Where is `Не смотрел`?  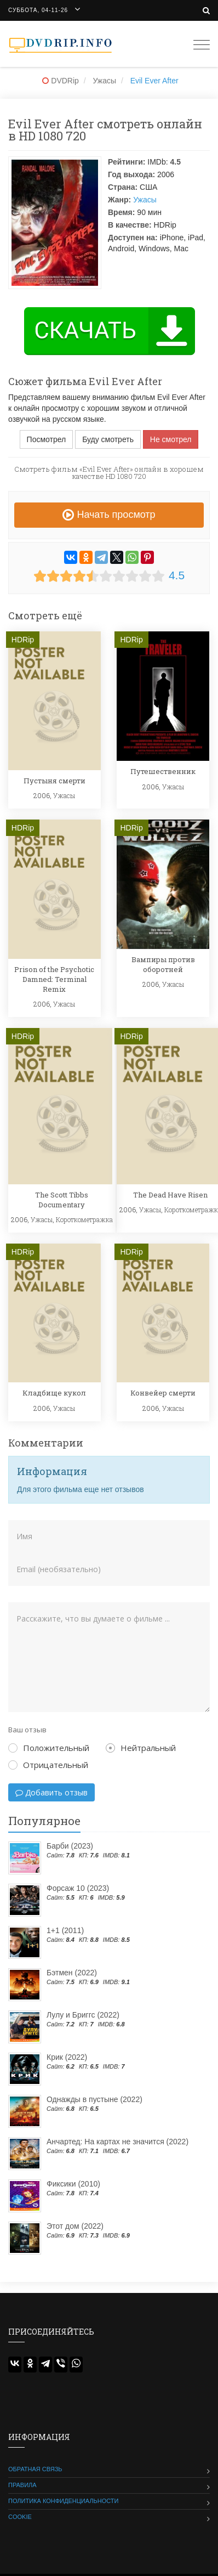
Не смотрел is located at coordinates (171, 439).